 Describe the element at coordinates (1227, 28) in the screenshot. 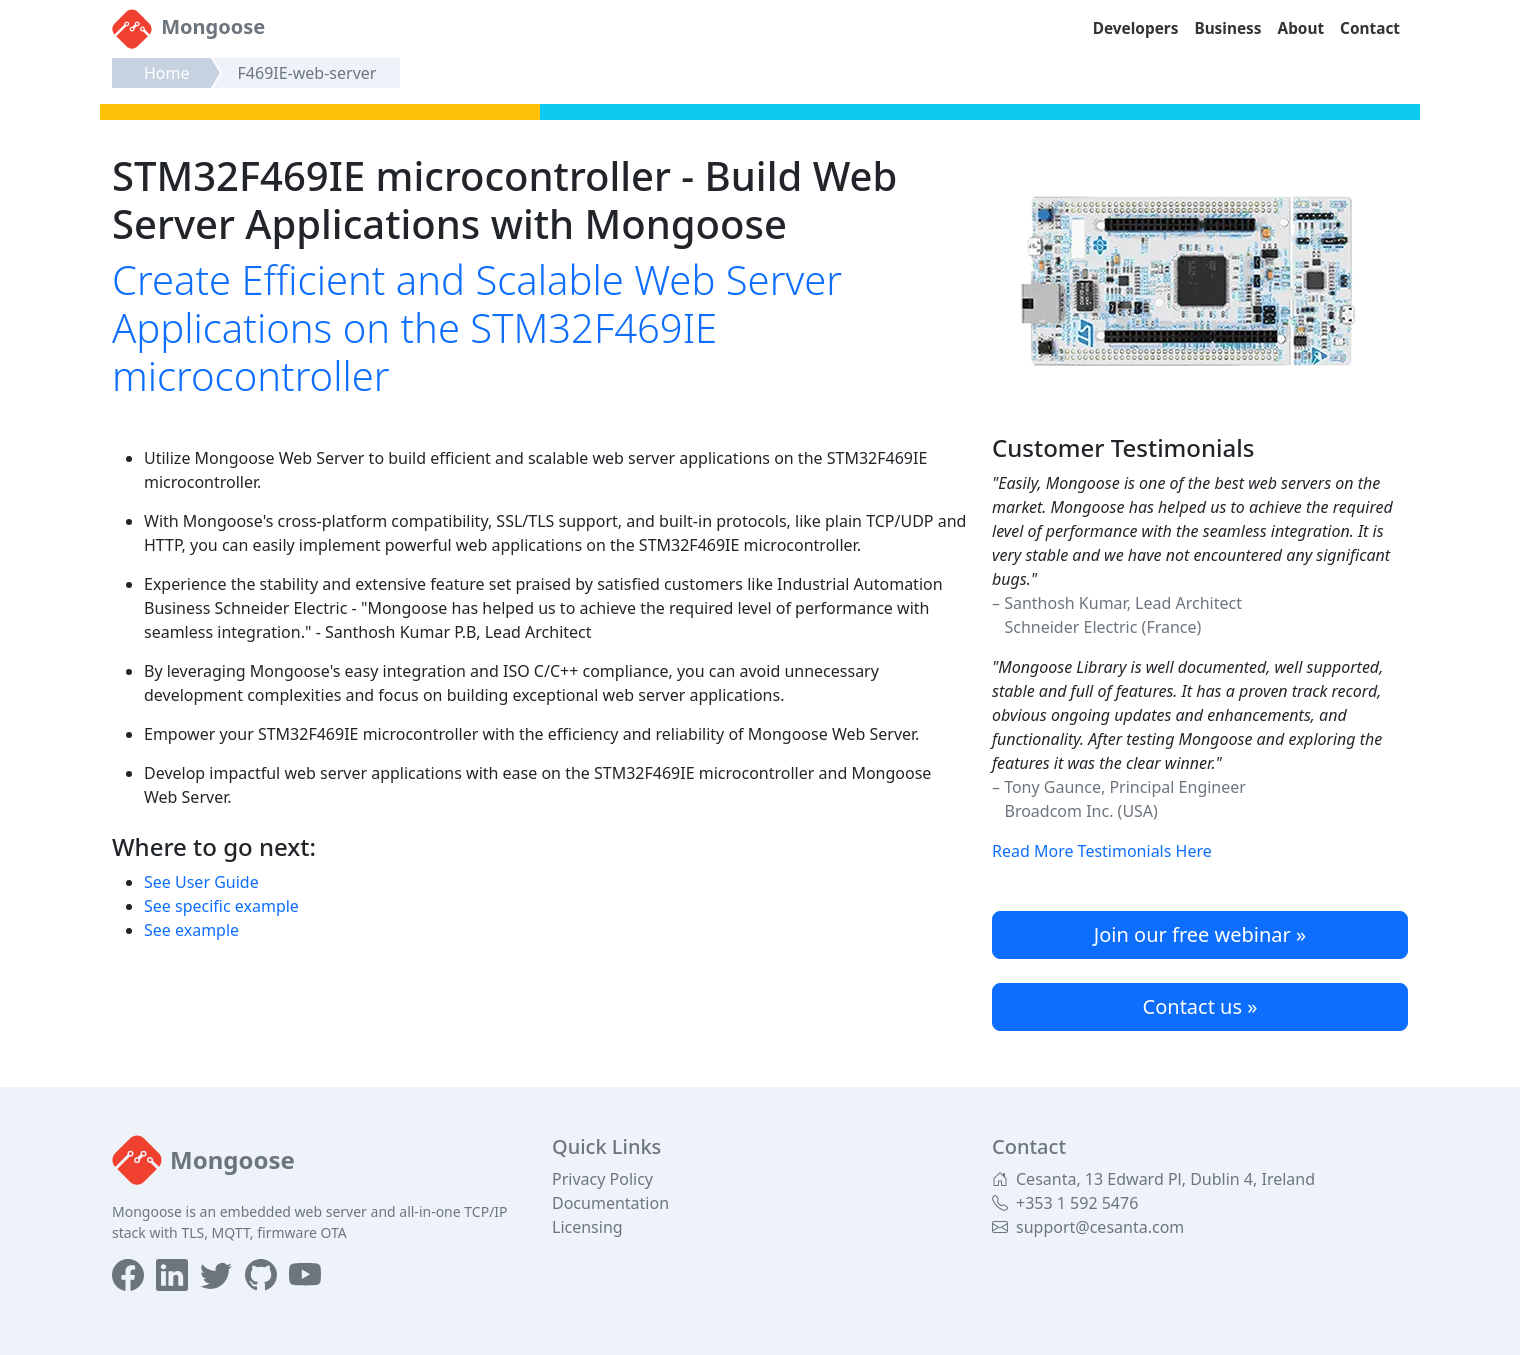

I see `Business` at that location.